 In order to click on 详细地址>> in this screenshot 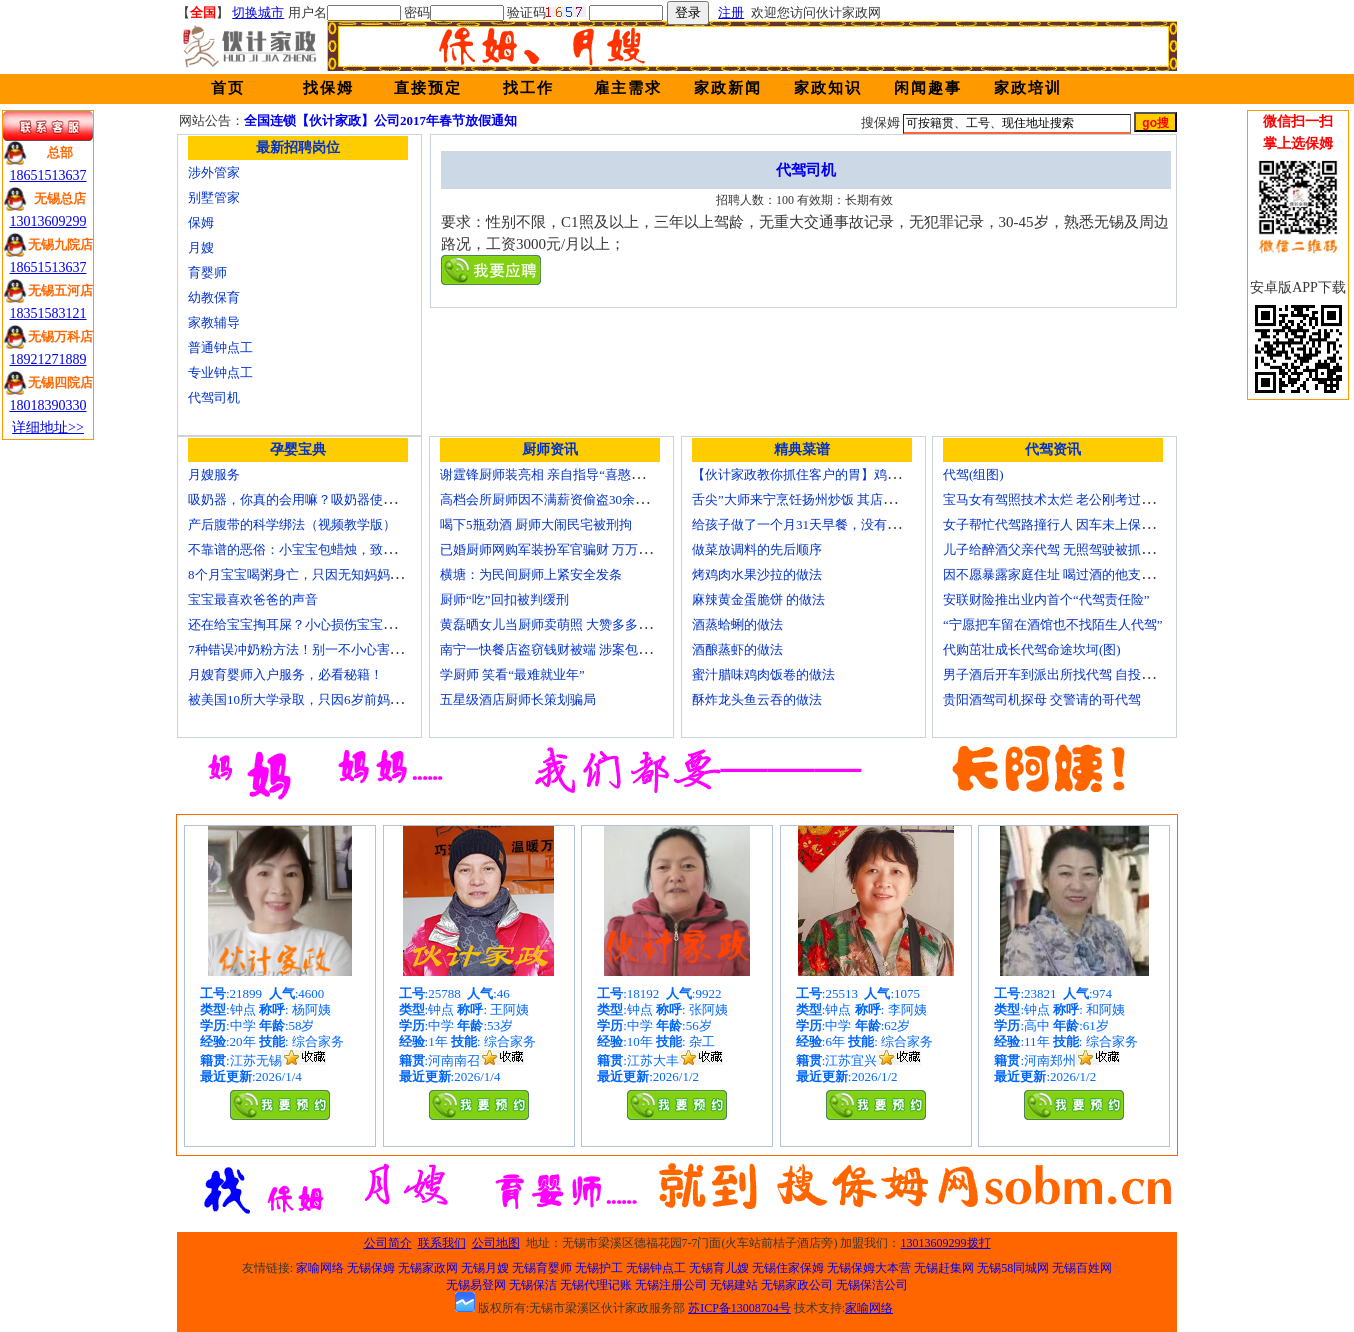, I will do `click(48, 427)`.